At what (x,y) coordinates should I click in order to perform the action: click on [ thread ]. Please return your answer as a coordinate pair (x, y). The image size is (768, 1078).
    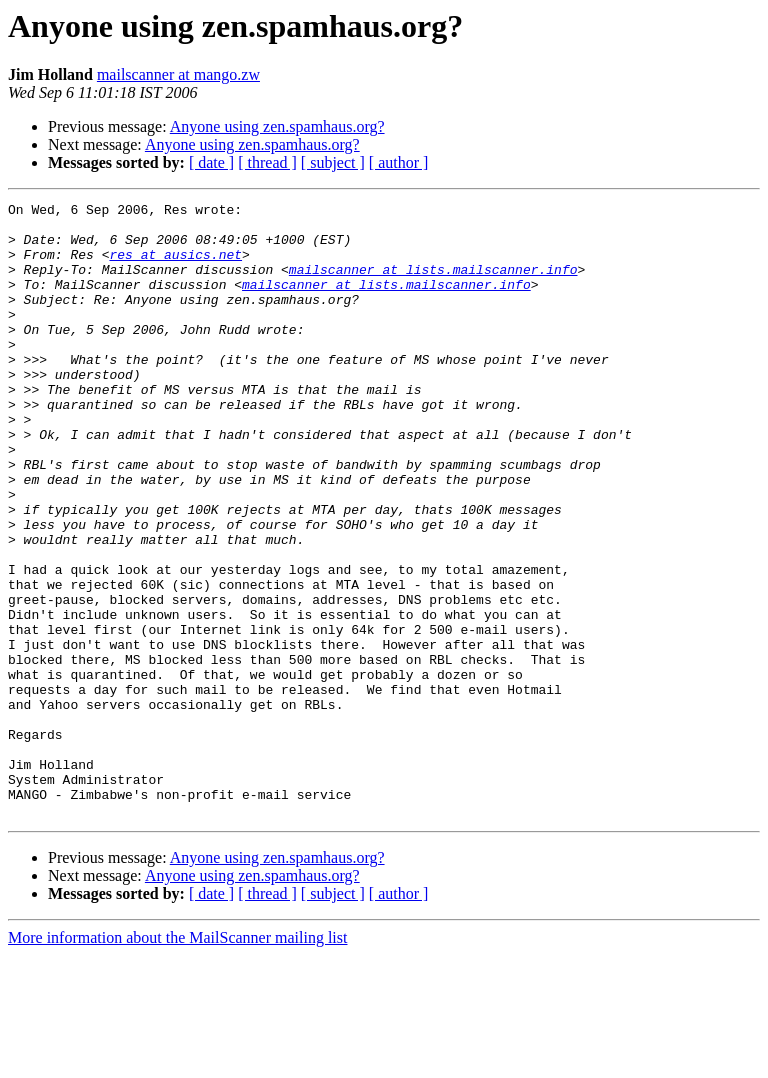
    Looking at the image, I should click on (267, 162).